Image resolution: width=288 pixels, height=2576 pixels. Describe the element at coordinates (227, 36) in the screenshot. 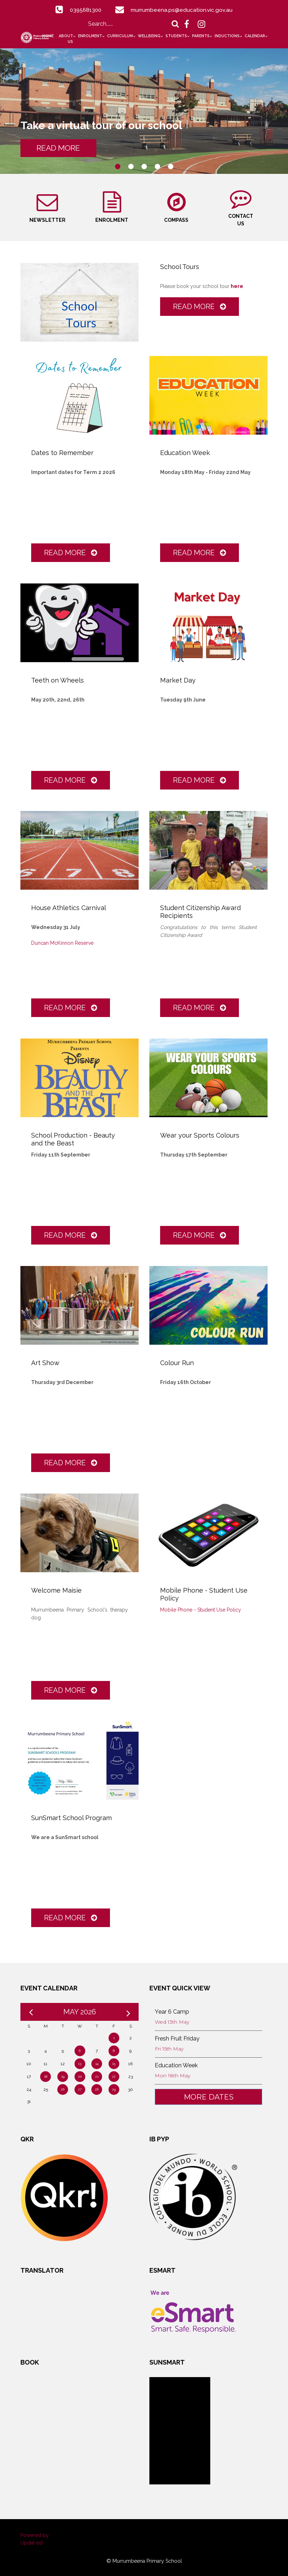

I see `Inductions` at that location.